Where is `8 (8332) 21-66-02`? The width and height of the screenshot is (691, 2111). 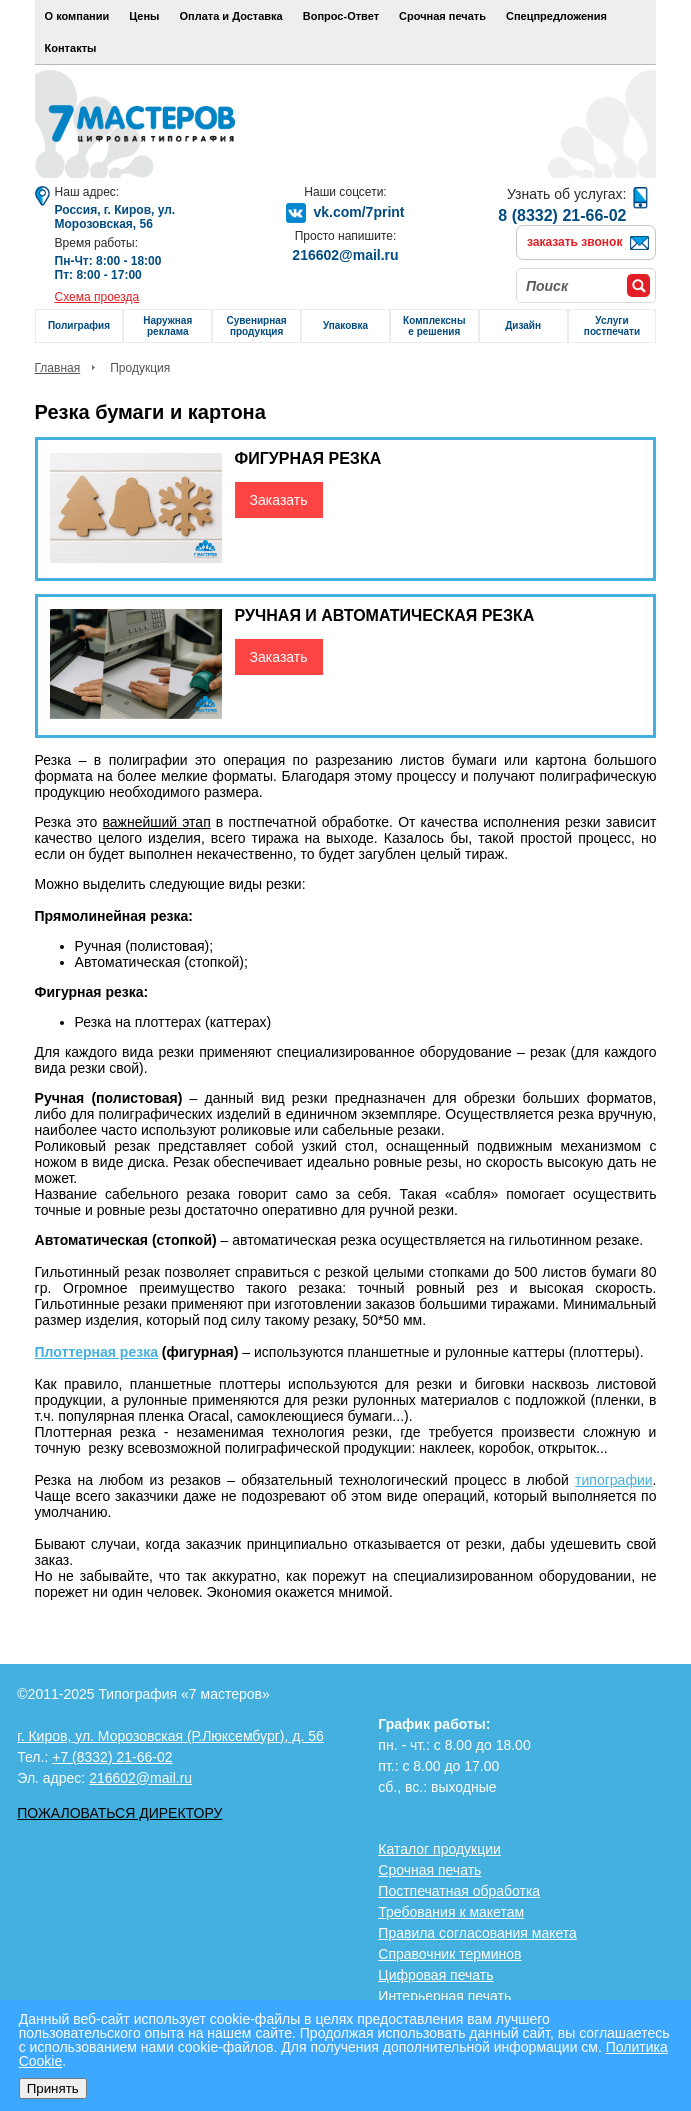 8 (8332) 21-66-02 is located at coordinates (562, 215).